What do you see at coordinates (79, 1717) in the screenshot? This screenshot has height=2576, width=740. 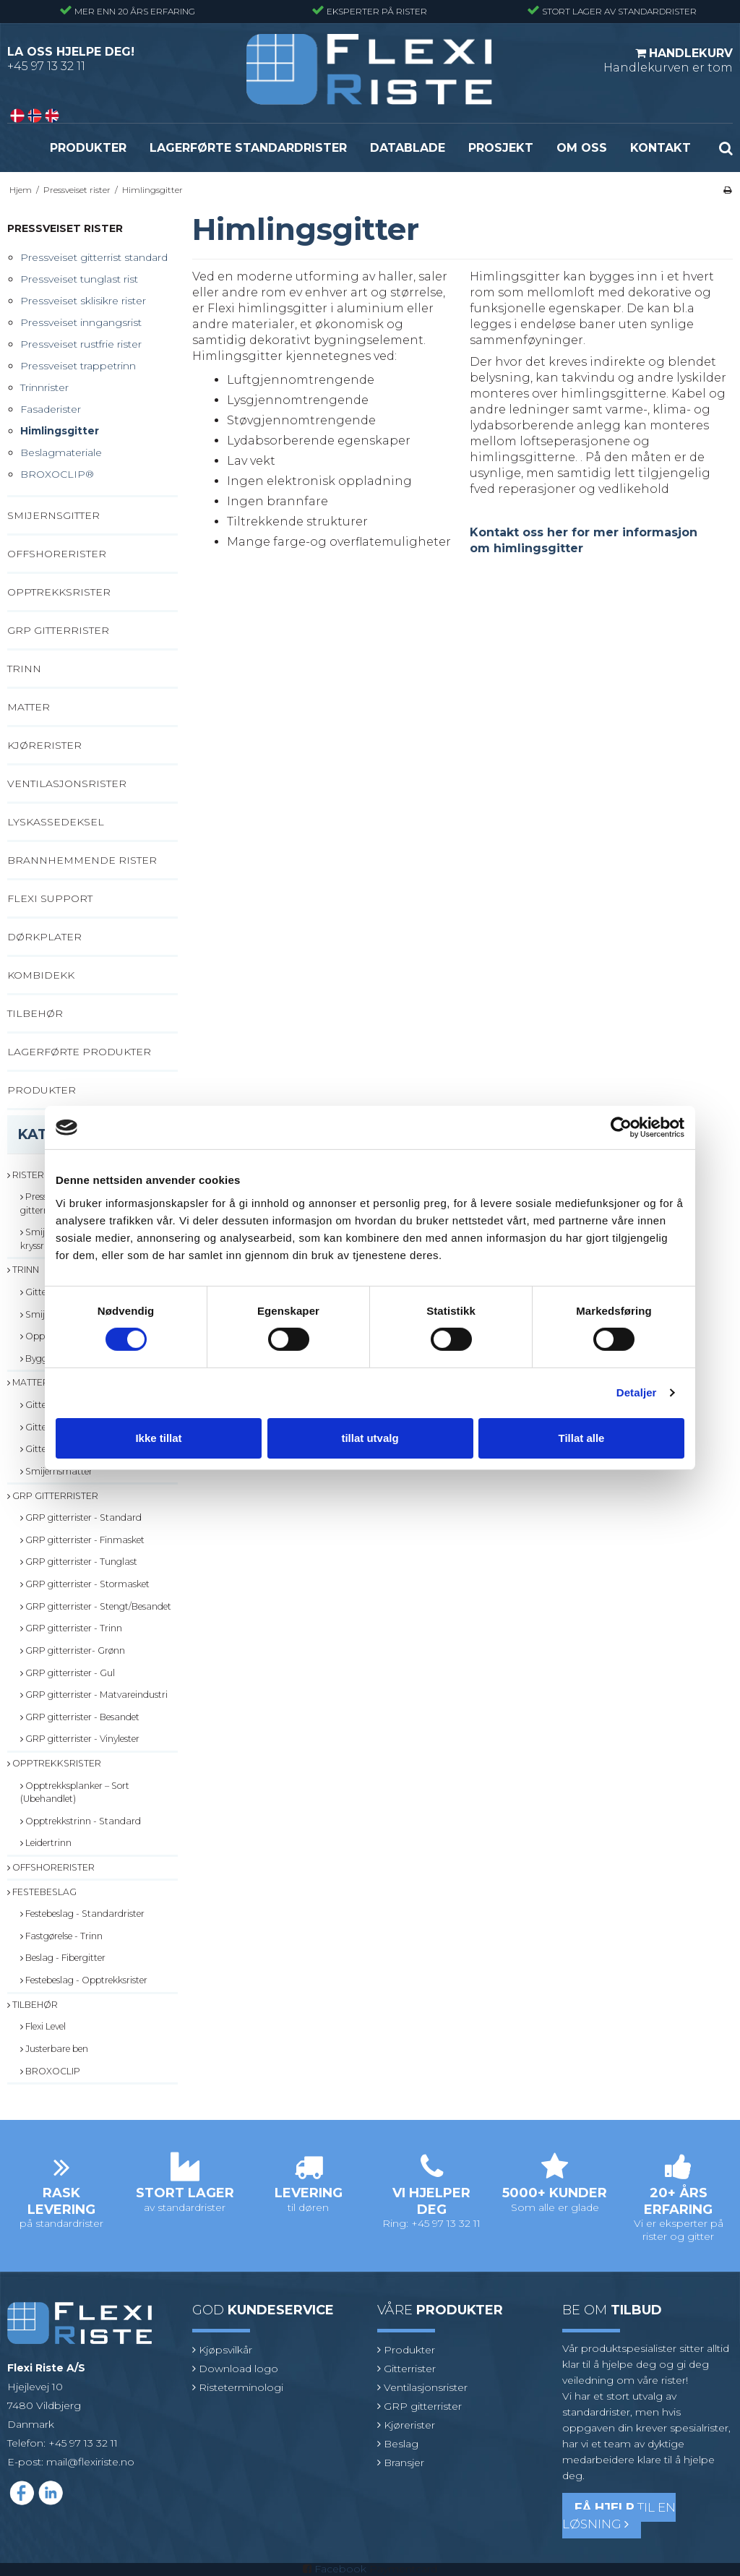 I see `GRP gitterrister - Besandet` at bounding box center [79, 1717].